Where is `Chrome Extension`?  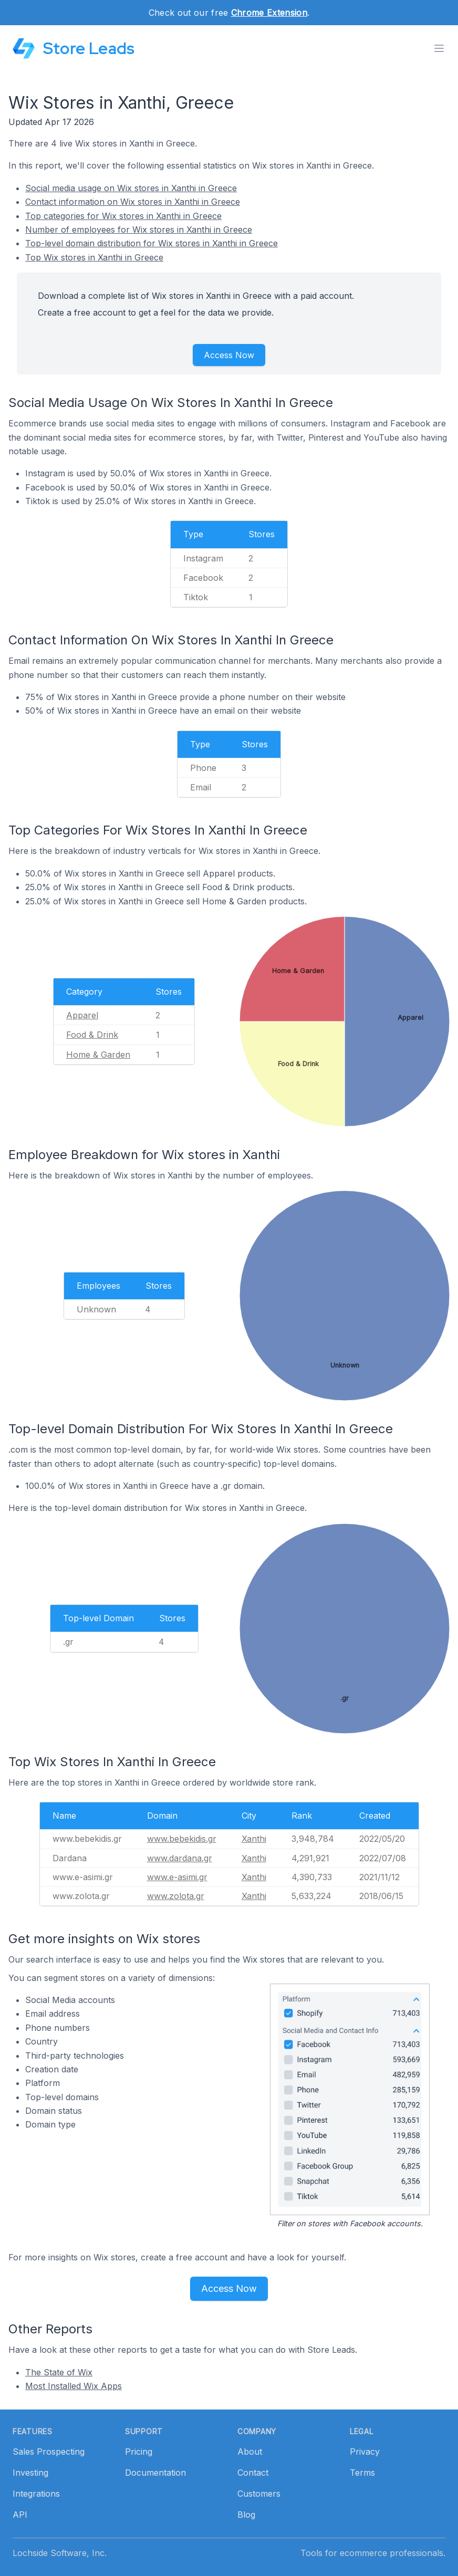
Chrome Extension is located at coordinates (269, 12).